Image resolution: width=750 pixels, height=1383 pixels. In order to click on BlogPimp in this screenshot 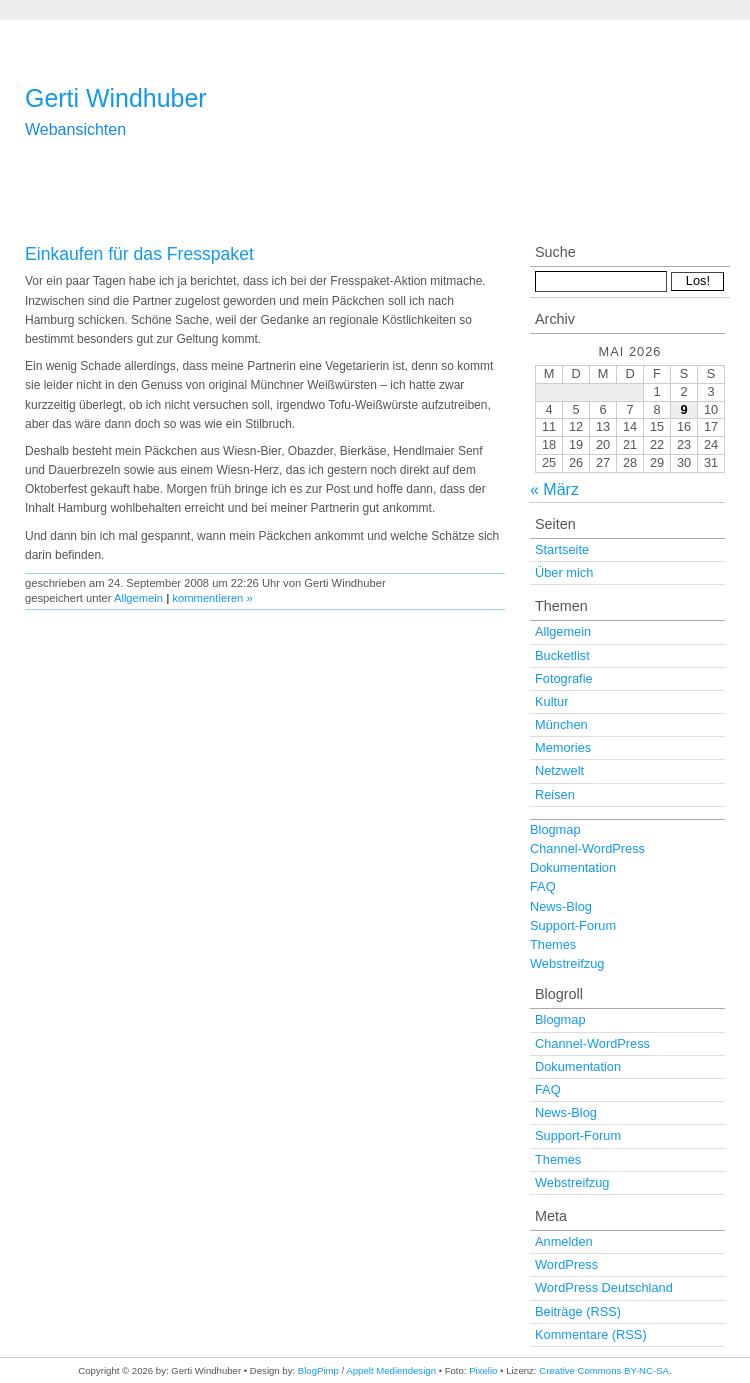, I will do `click(318, 1370)`.